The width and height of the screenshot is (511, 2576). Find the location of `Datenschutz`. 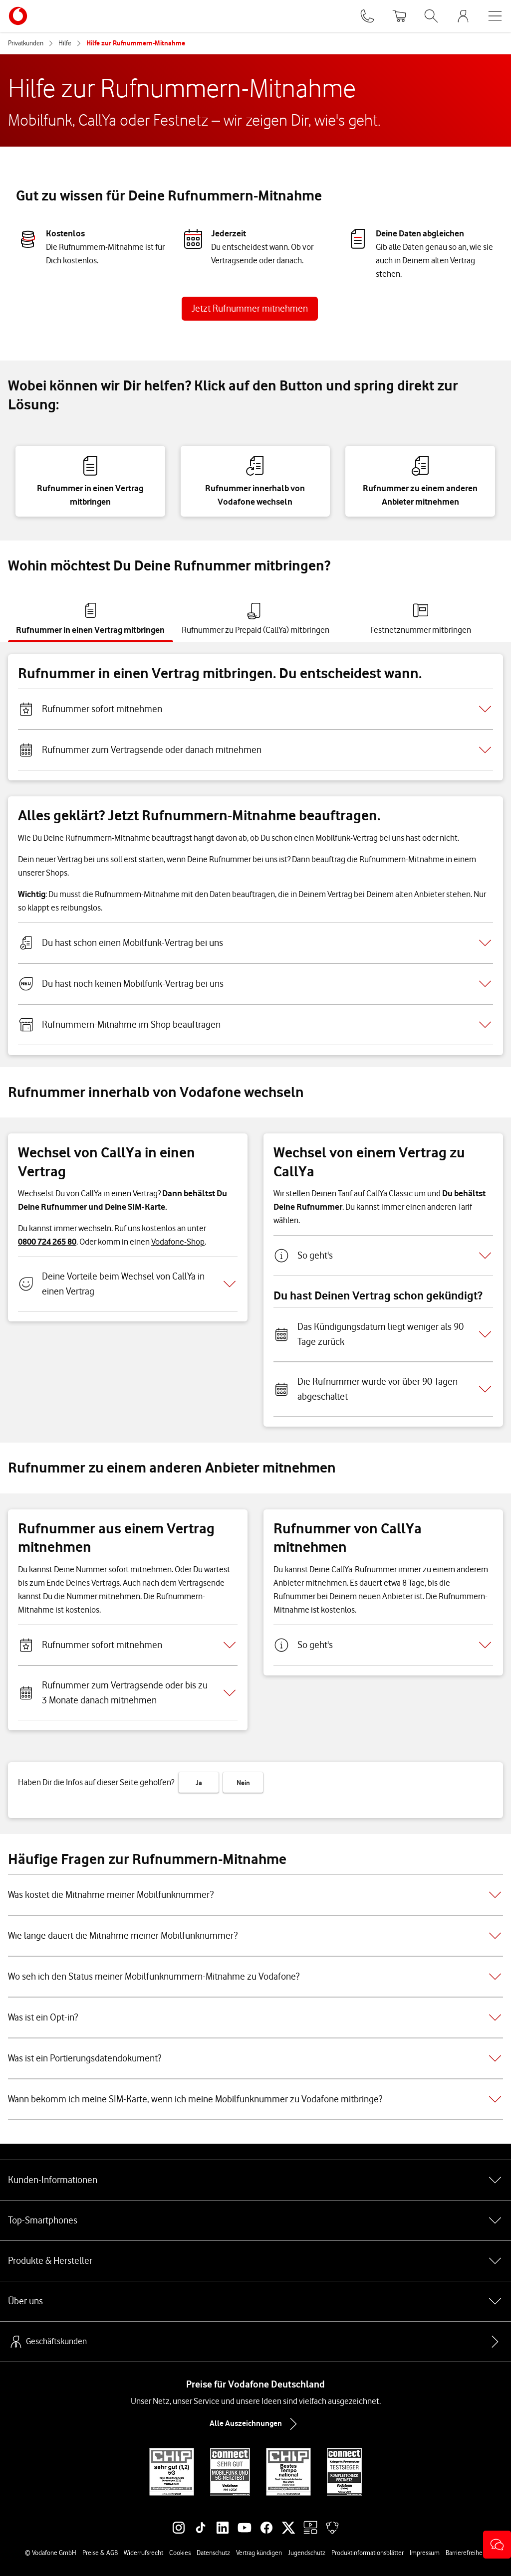

Datenschutz is located at coordinates (213, 2553).